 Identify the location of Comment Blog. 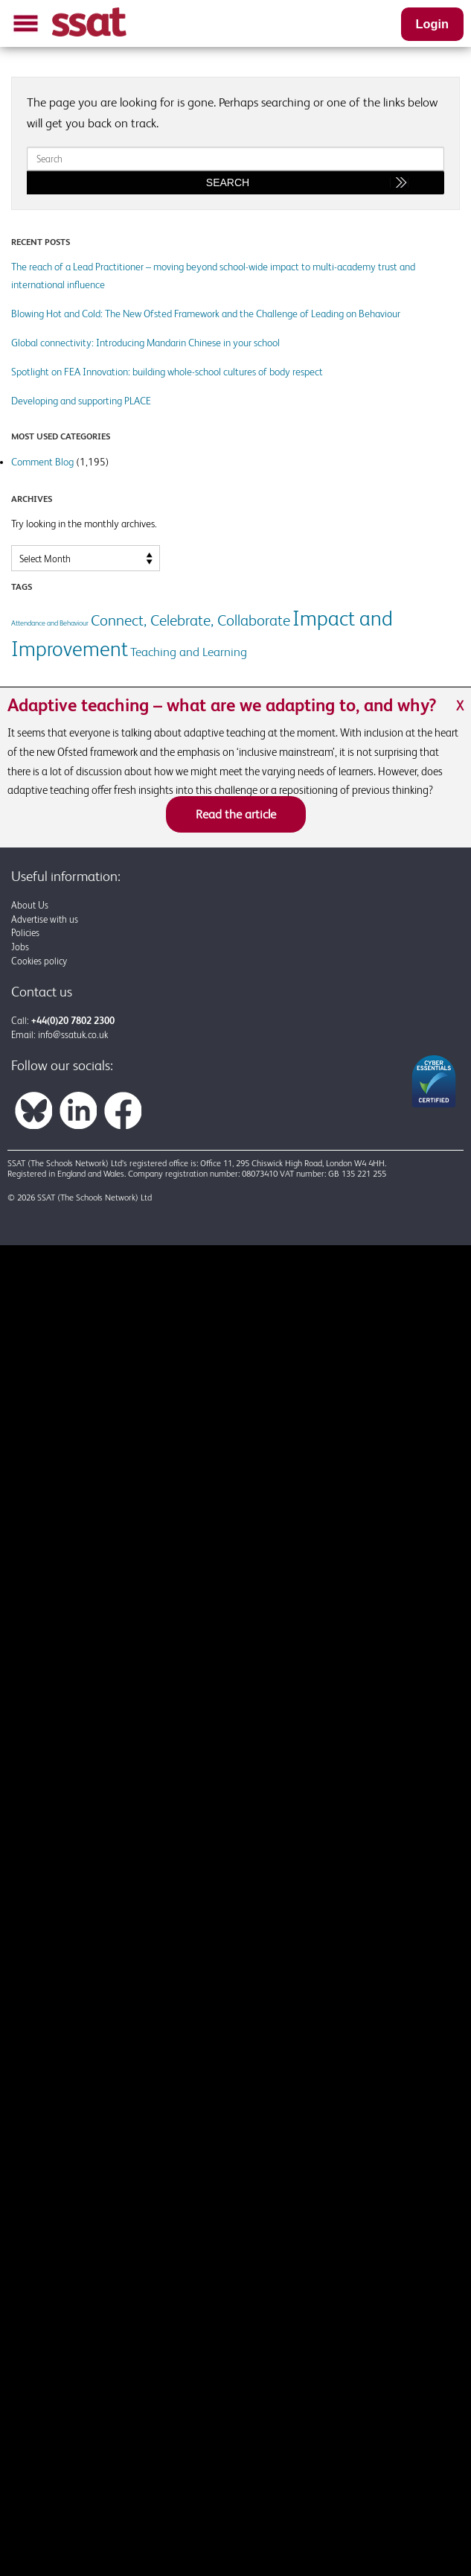
(42, 462).